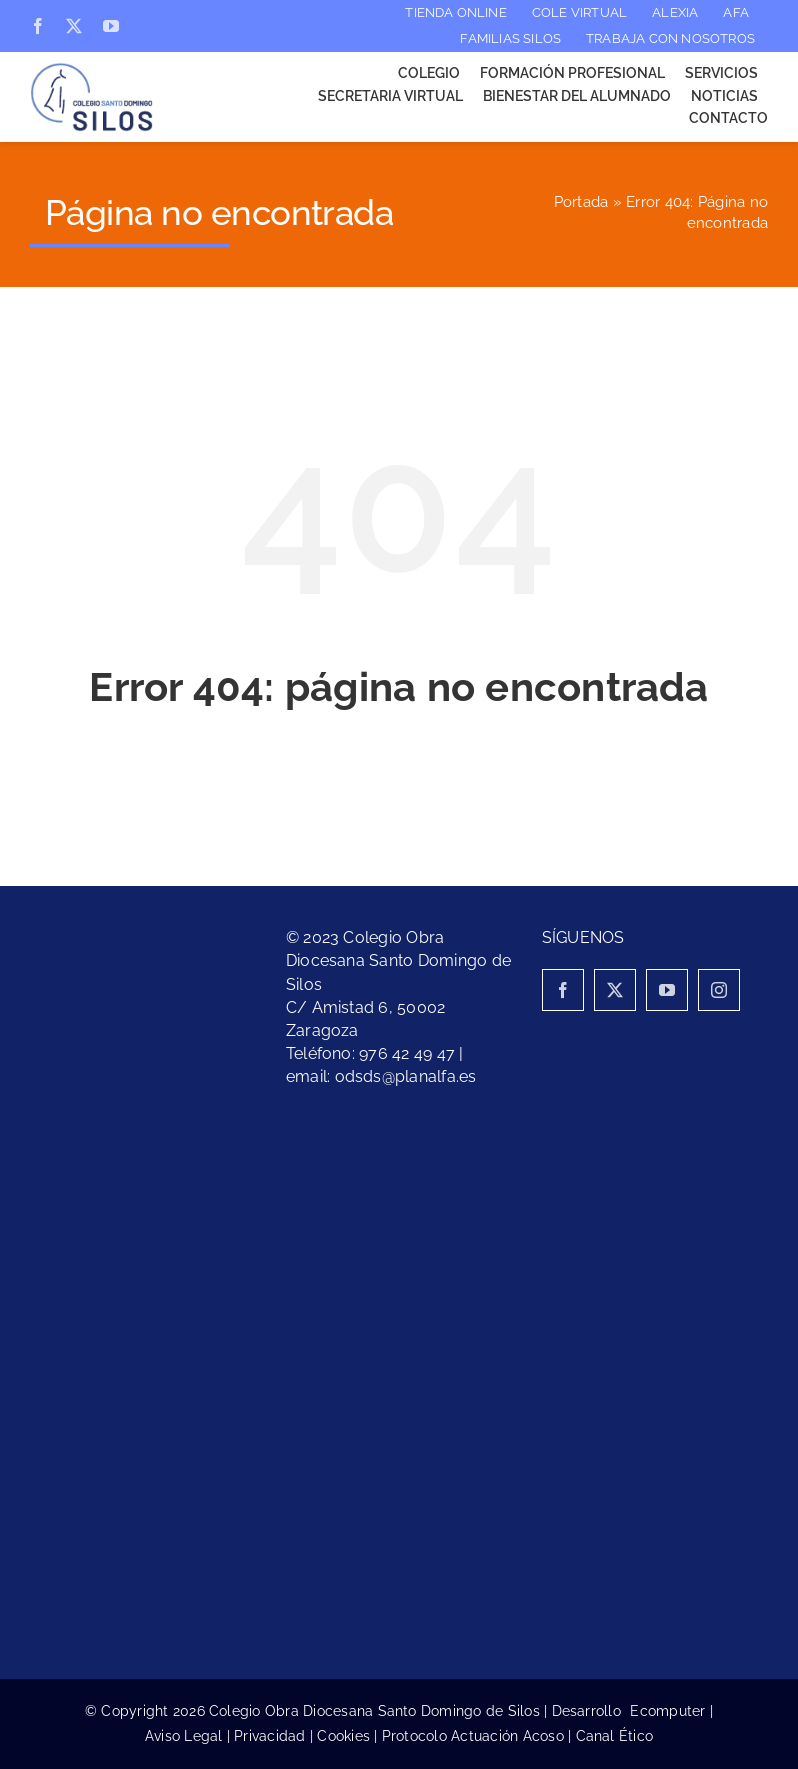  I want to click on odsds@planalfa.es, so click(406, 1076).